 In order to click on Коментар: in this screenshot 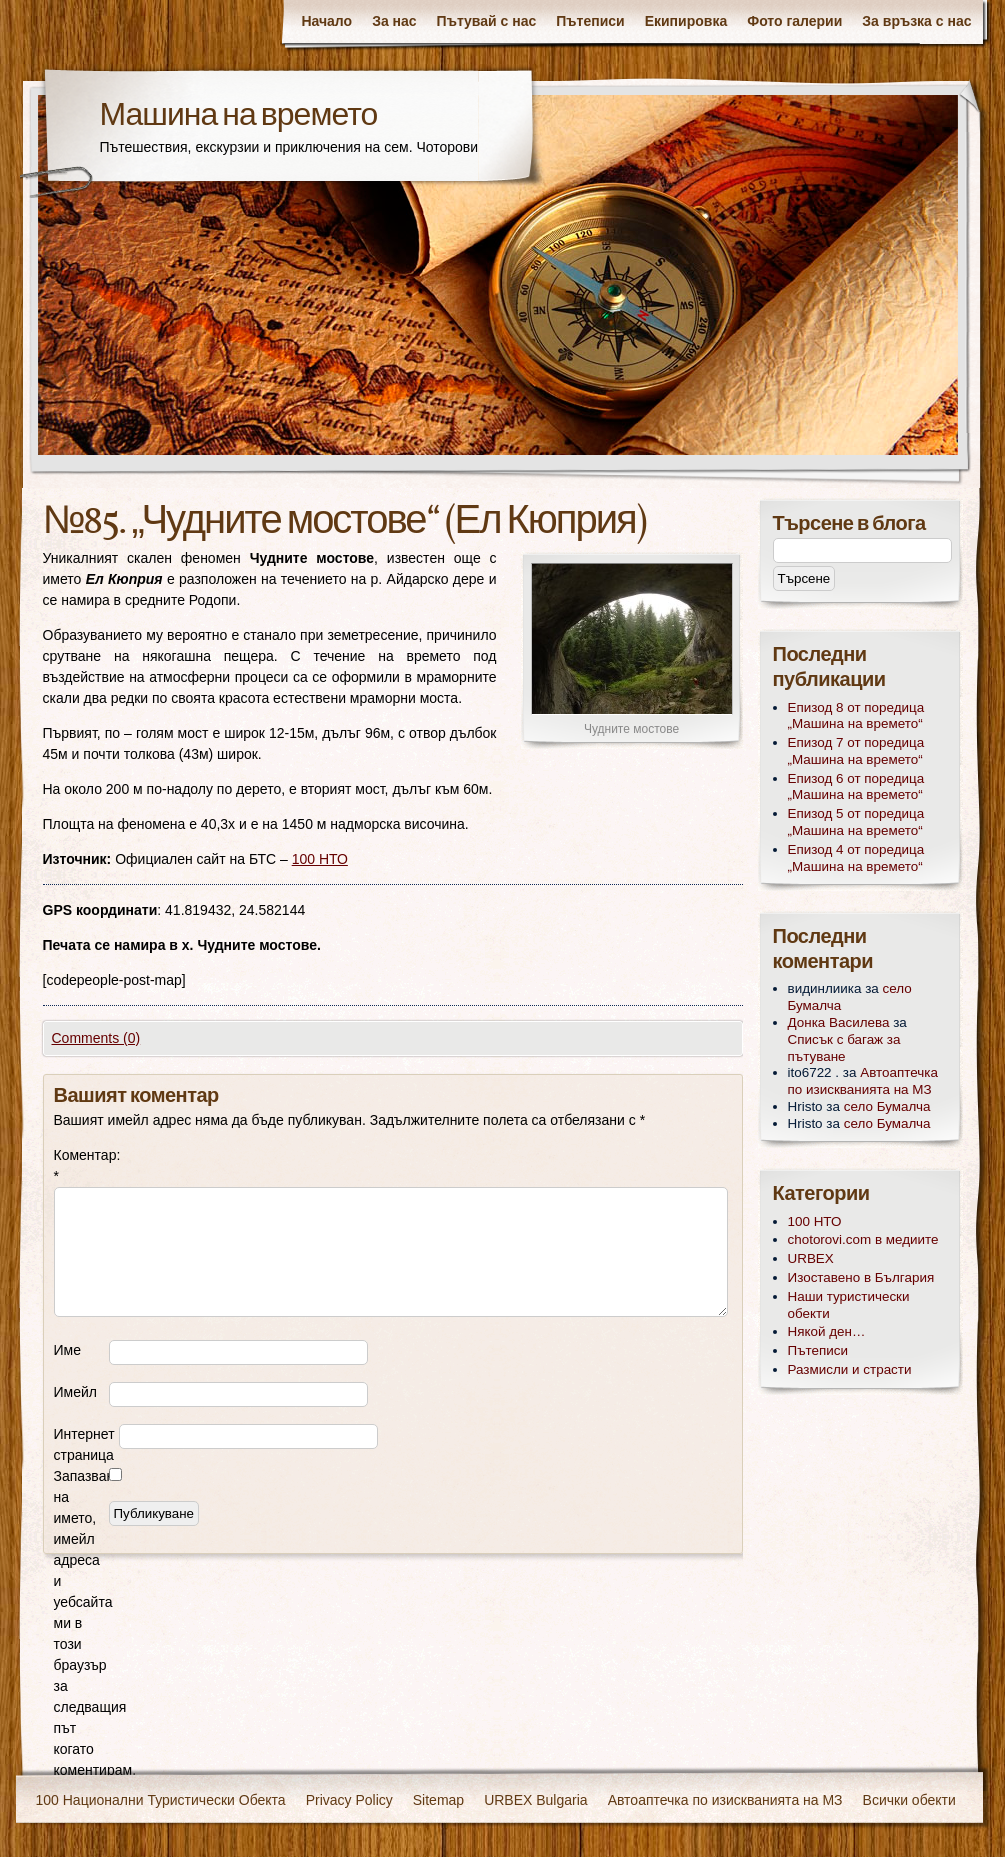, I will do `click(81, 1165)`.